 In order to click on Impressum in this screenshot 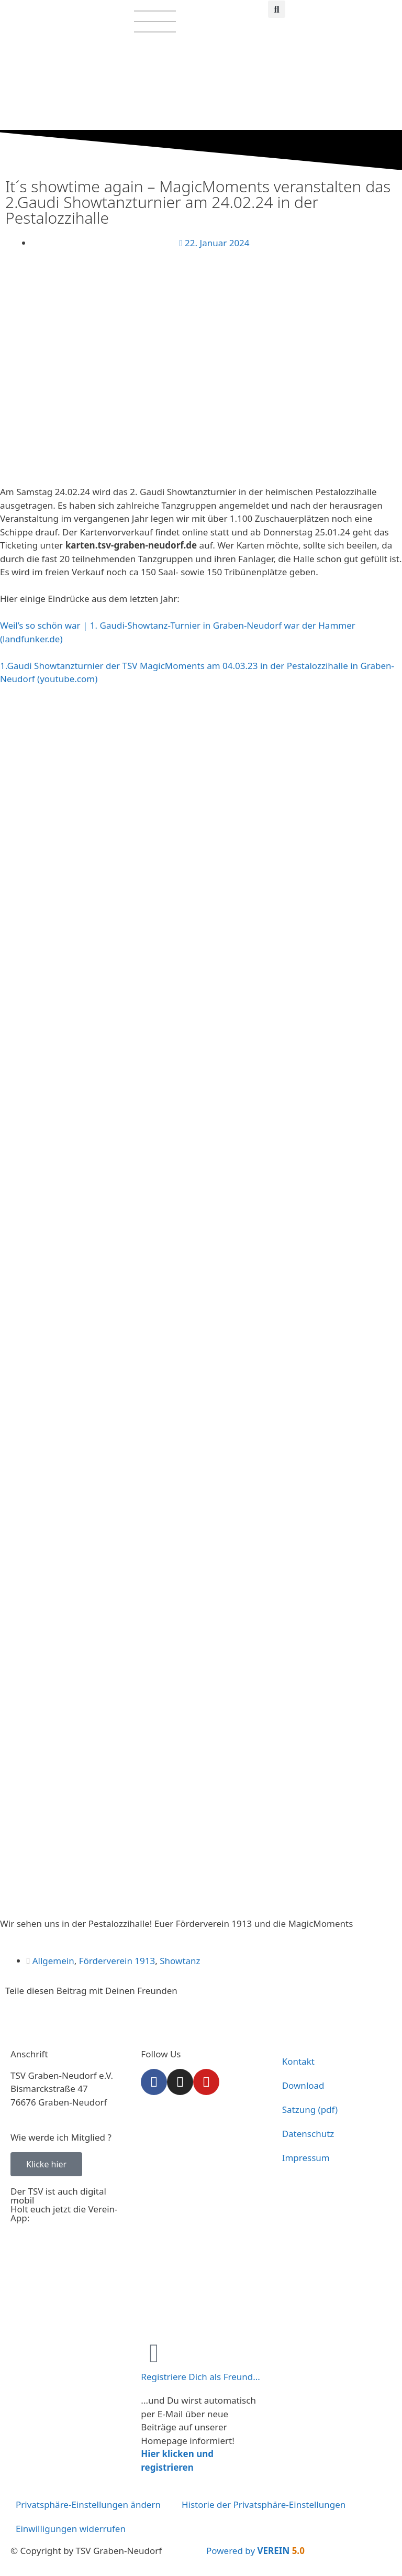, I will do `click(306, 2158)`.